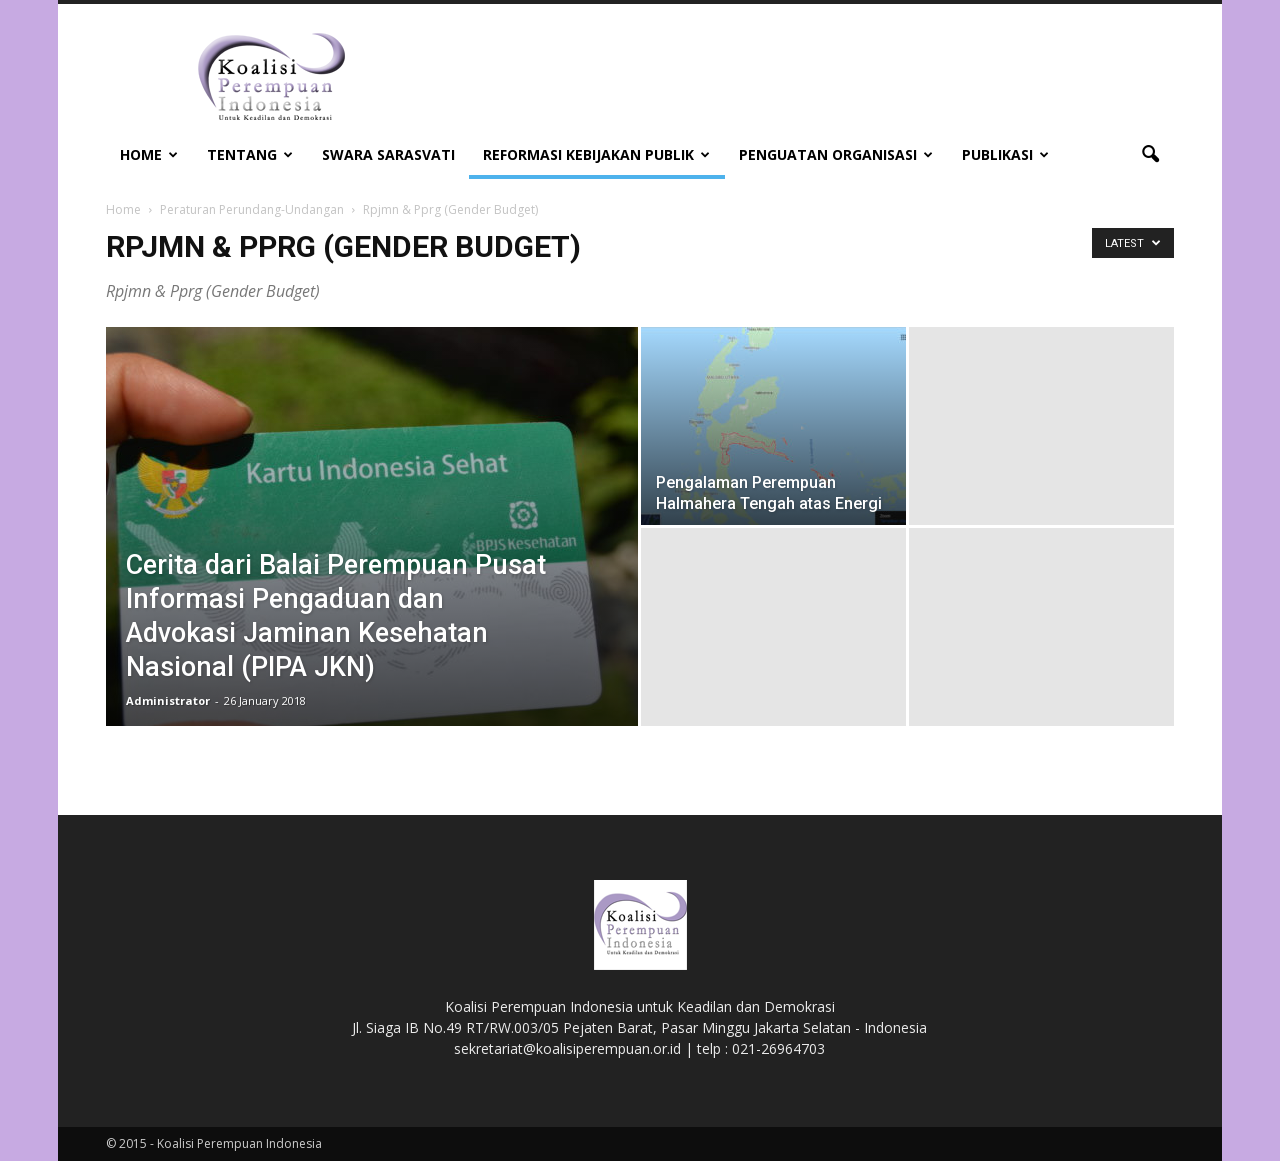 The image size is (1280, 1161). What do you see at coordinates (168, 700) in the screenshot?
I see `Administrator` at bounding box center [168, 700].